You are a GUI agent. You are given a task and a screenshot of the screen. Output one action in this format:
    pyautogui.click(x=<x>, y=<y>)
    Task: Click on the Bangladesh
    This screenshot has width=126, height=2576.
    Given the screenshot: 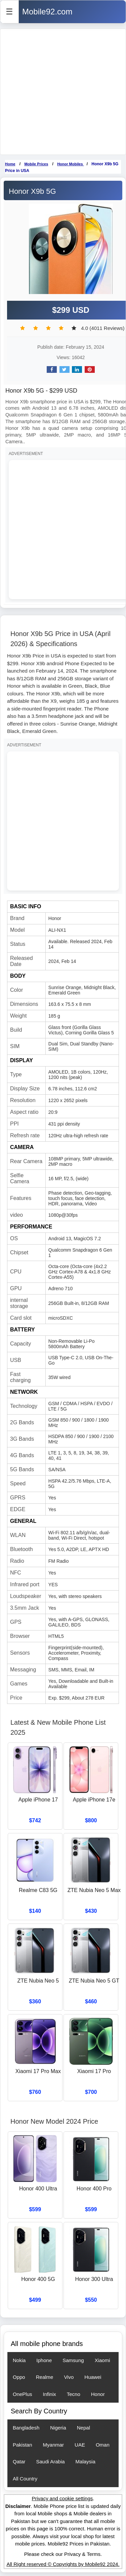 What is the action you would take?
    pyautogui.click(x=26, y=2427)
    